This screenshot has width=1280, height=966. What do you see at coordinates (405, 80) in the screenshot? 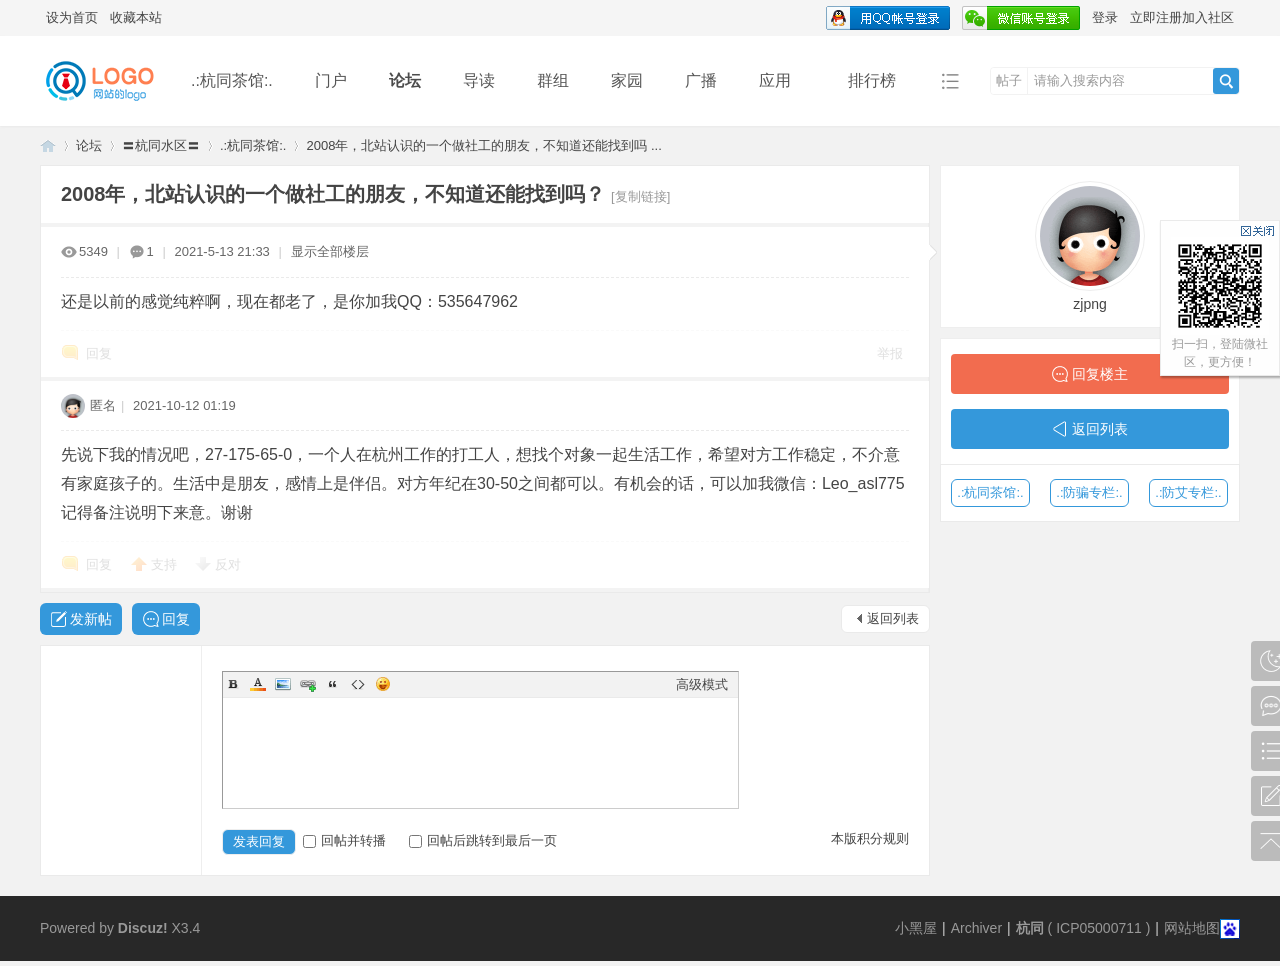
I see `论坛` at bounding box center [405, 80].